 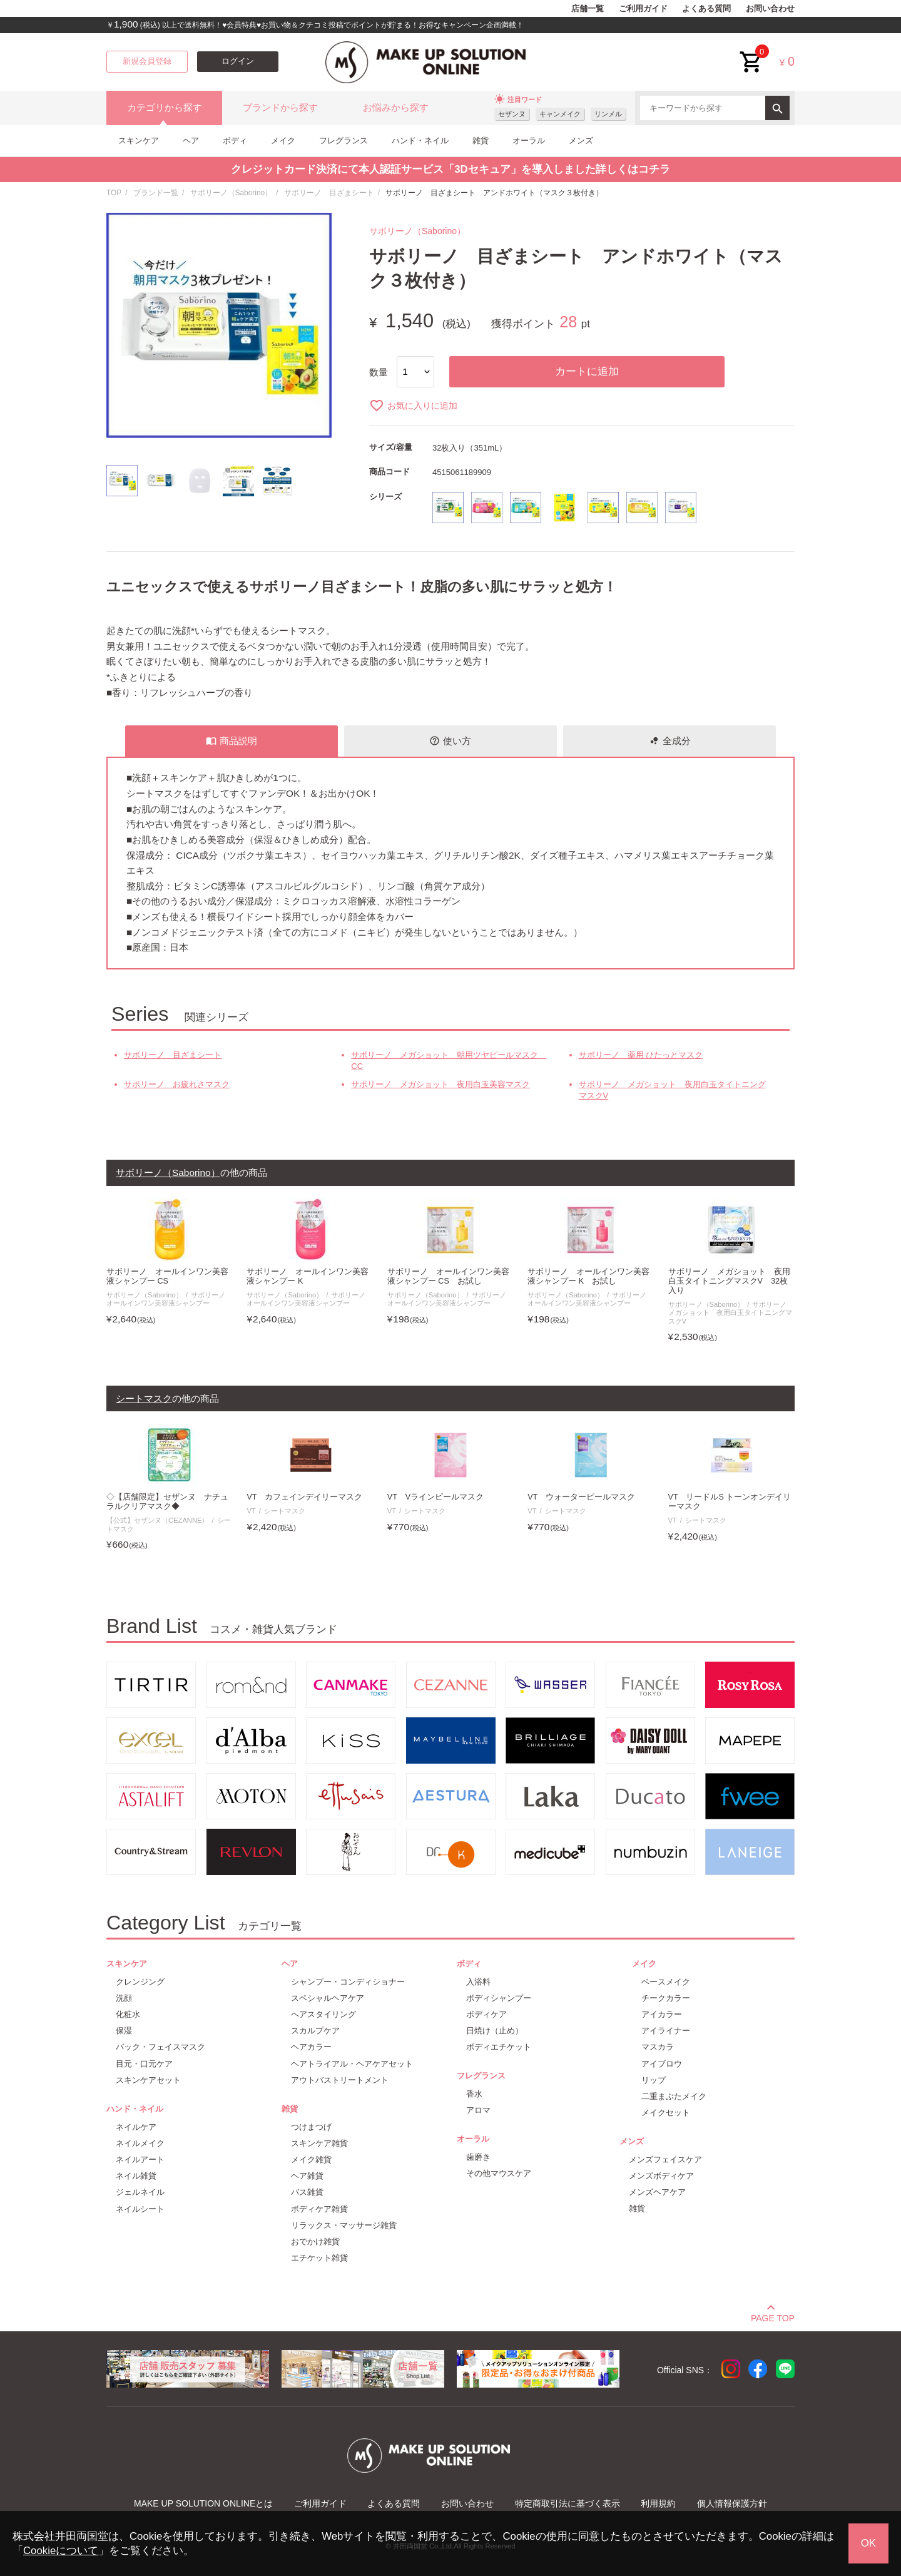 I want to click on VT, so click(x=251, y=1511).